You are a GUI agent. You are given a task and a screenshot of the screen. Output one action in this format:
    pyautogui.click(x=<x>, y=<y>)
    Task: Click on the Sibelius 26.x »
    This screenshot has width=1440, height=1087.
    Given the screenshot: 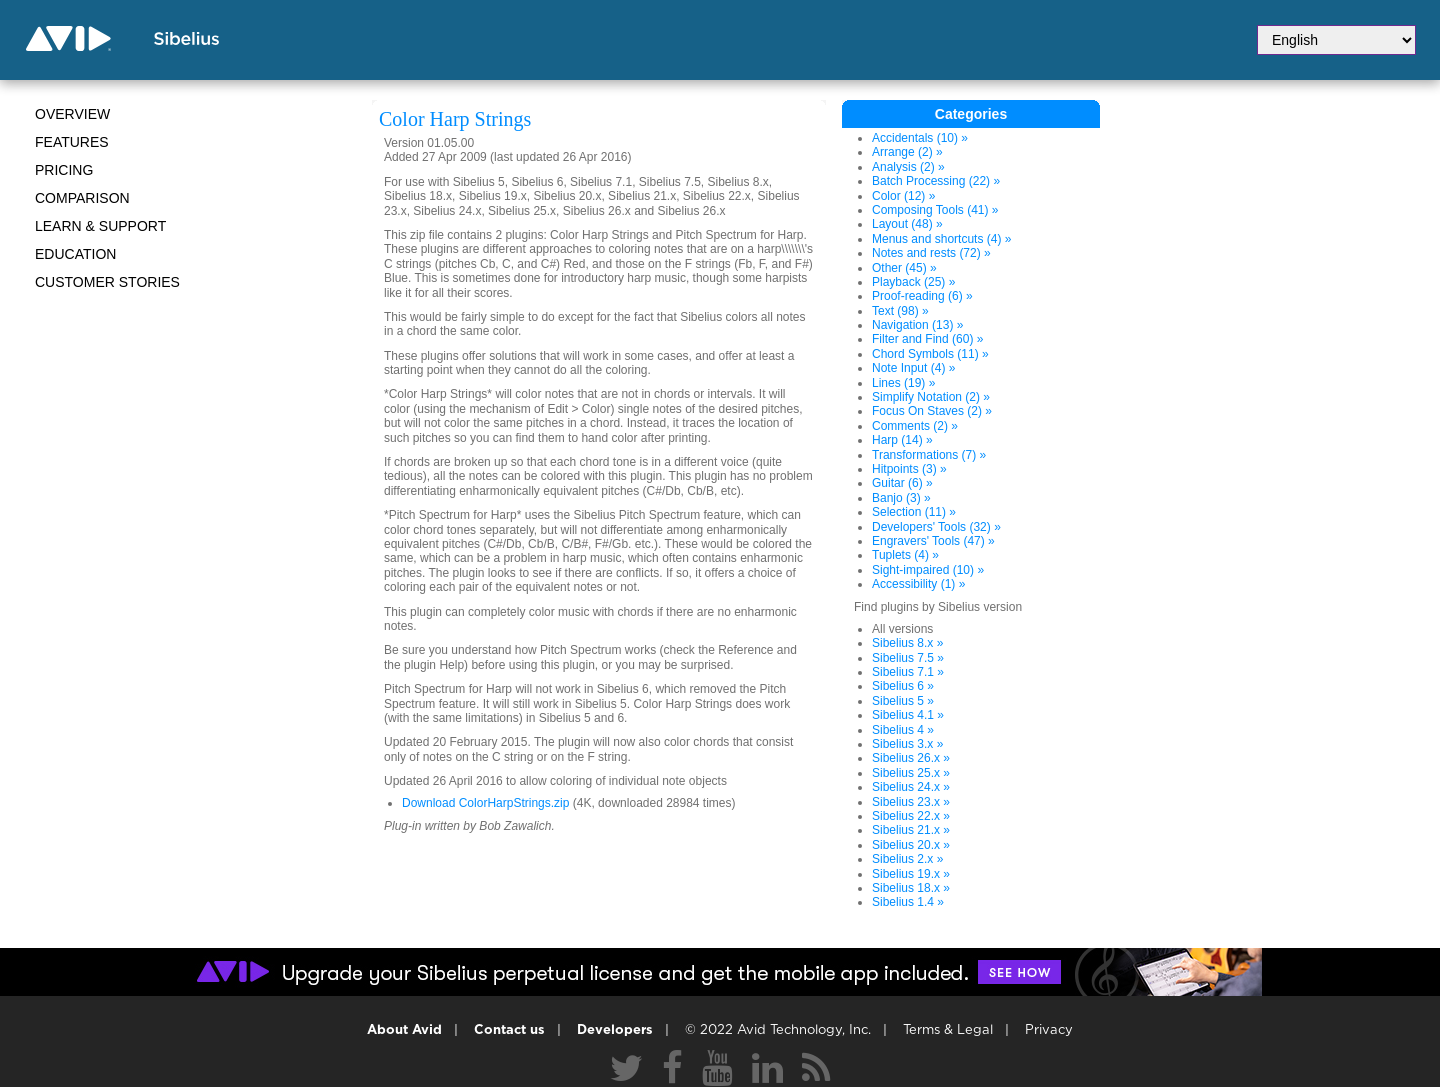 What is the action you would take?
    pyautogui.click(x=911, y=758)
    